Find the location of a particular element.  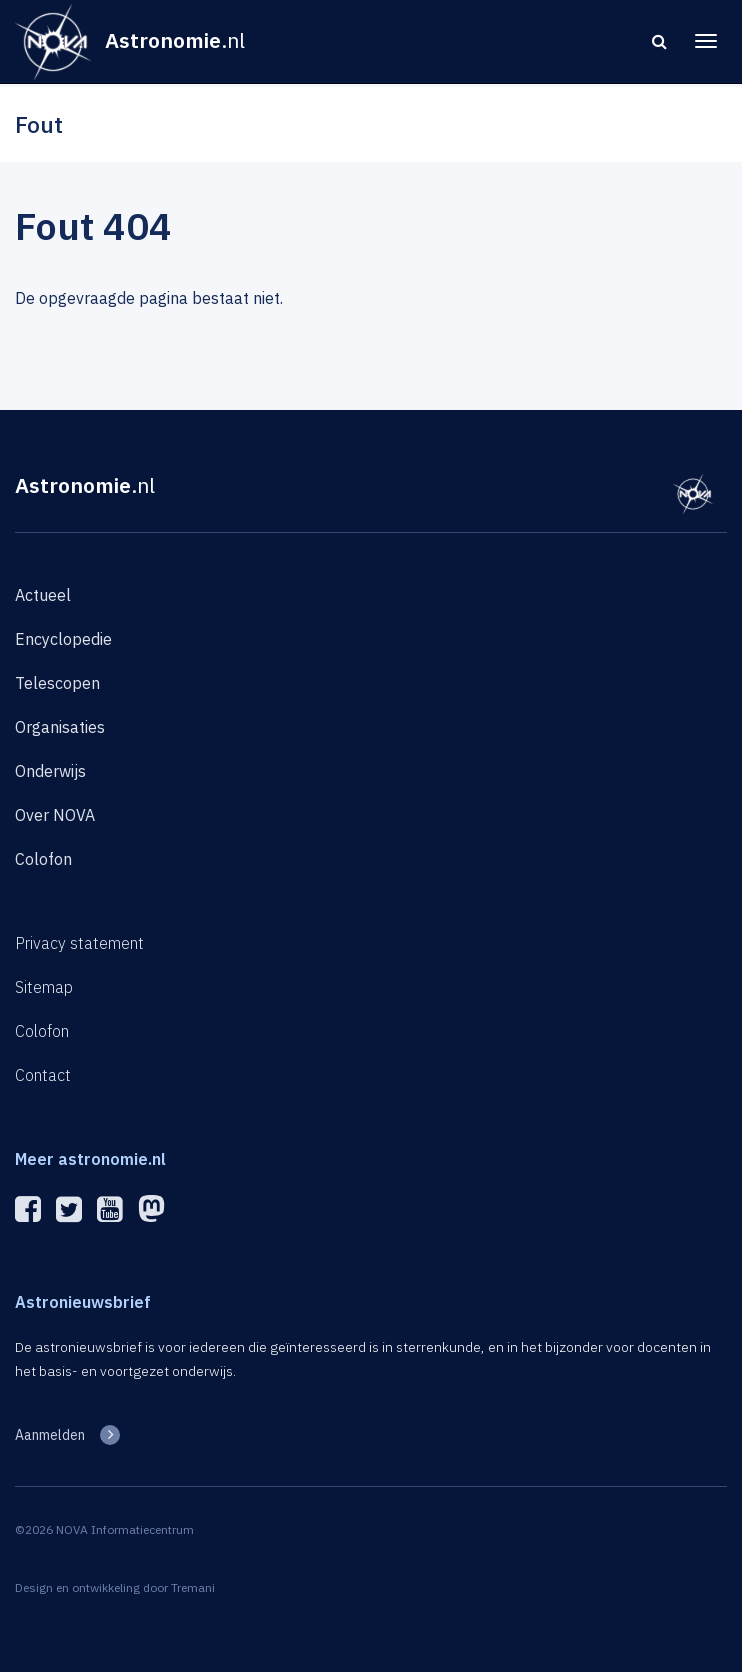

Onderwijs is located at coordinates (50, 771).